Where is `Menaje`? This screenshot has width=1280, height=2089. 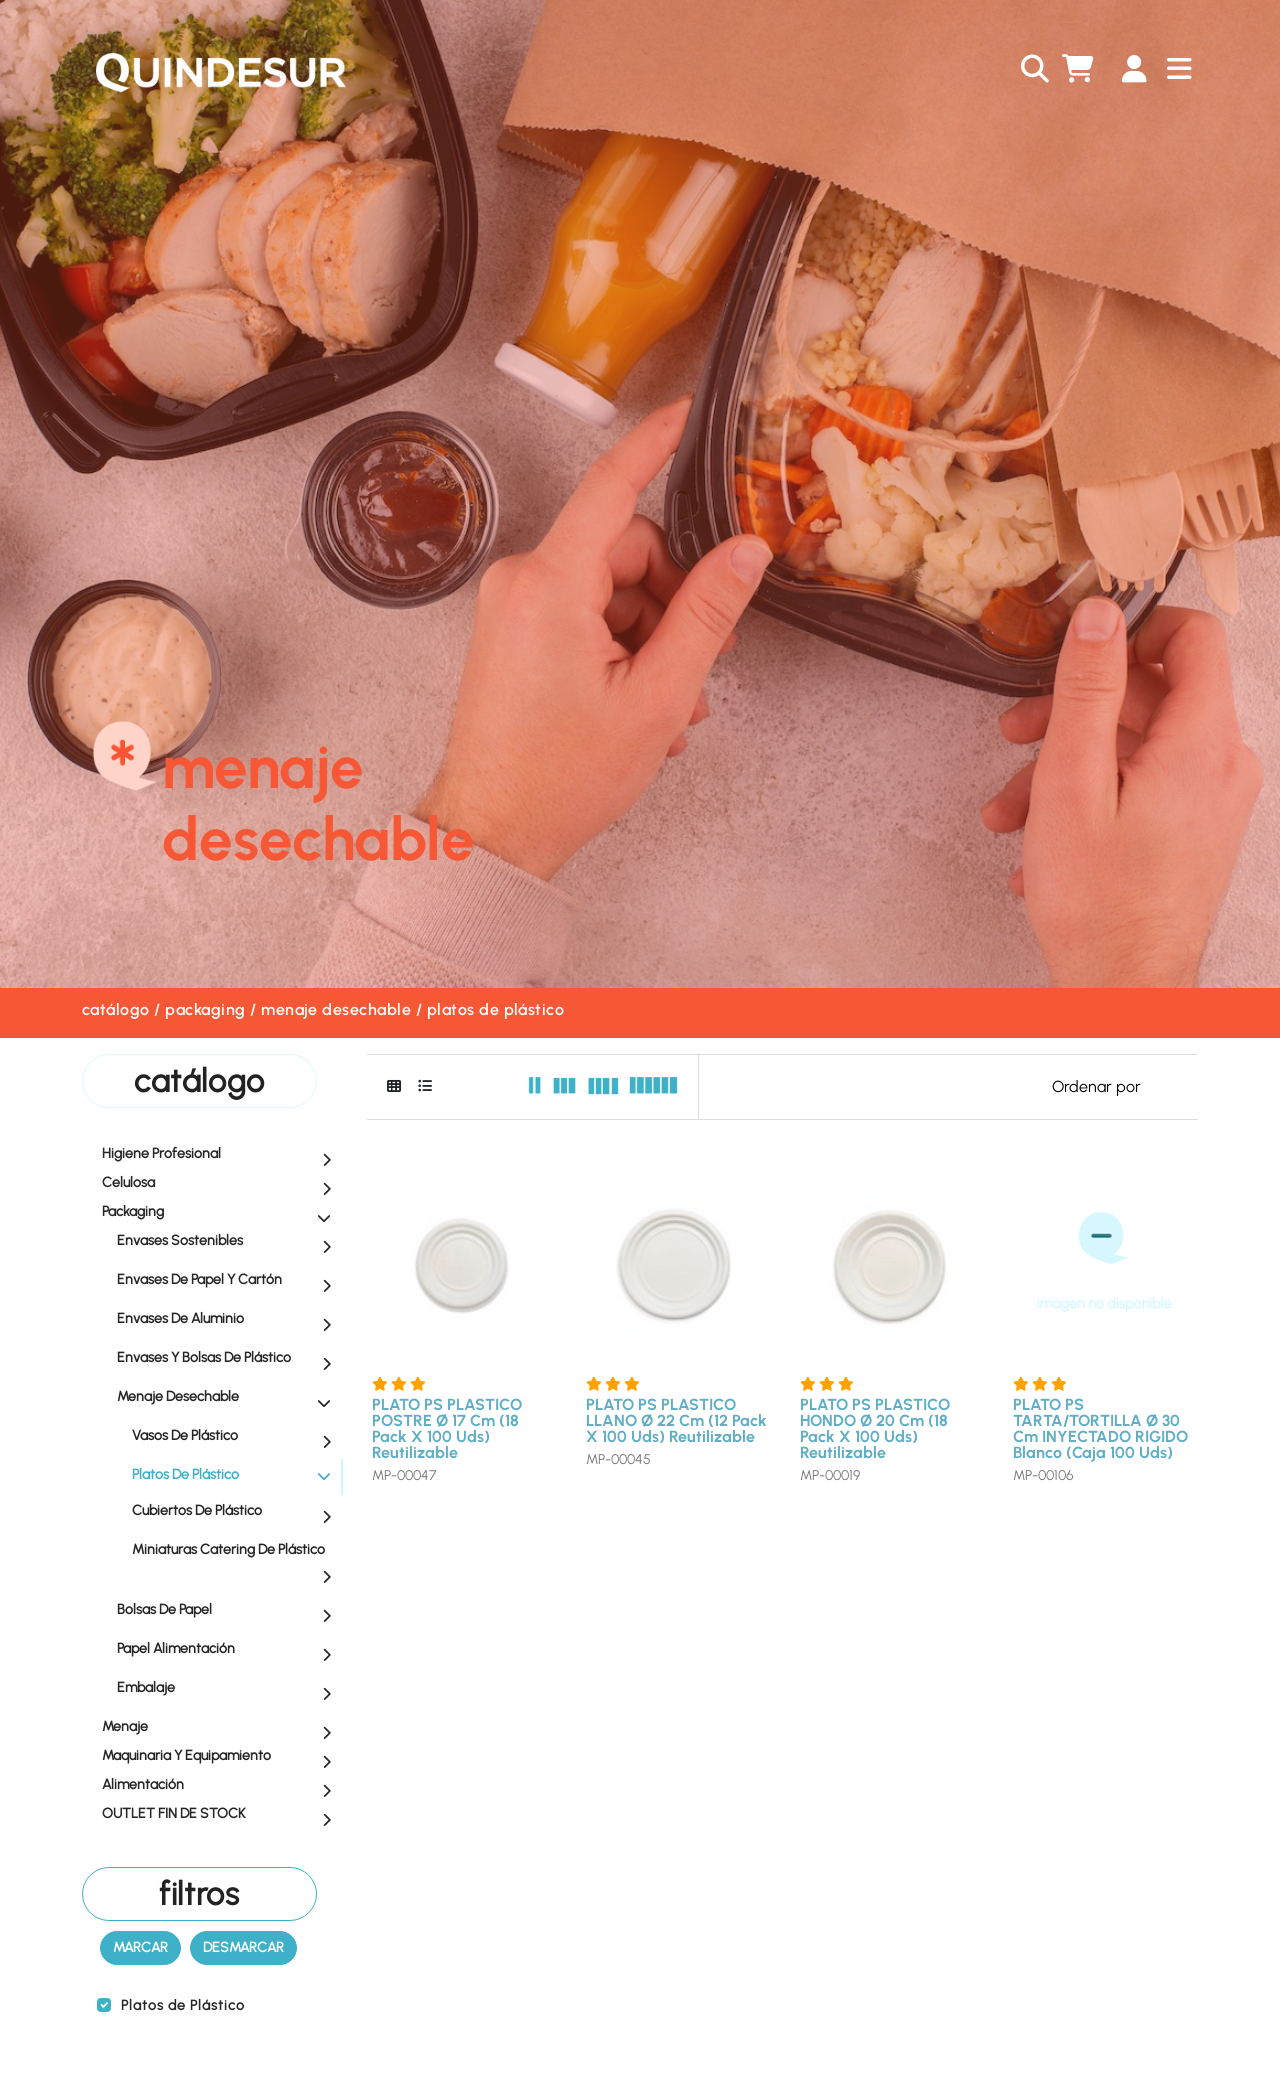
Menaje is located at coordinates (221, 1728).